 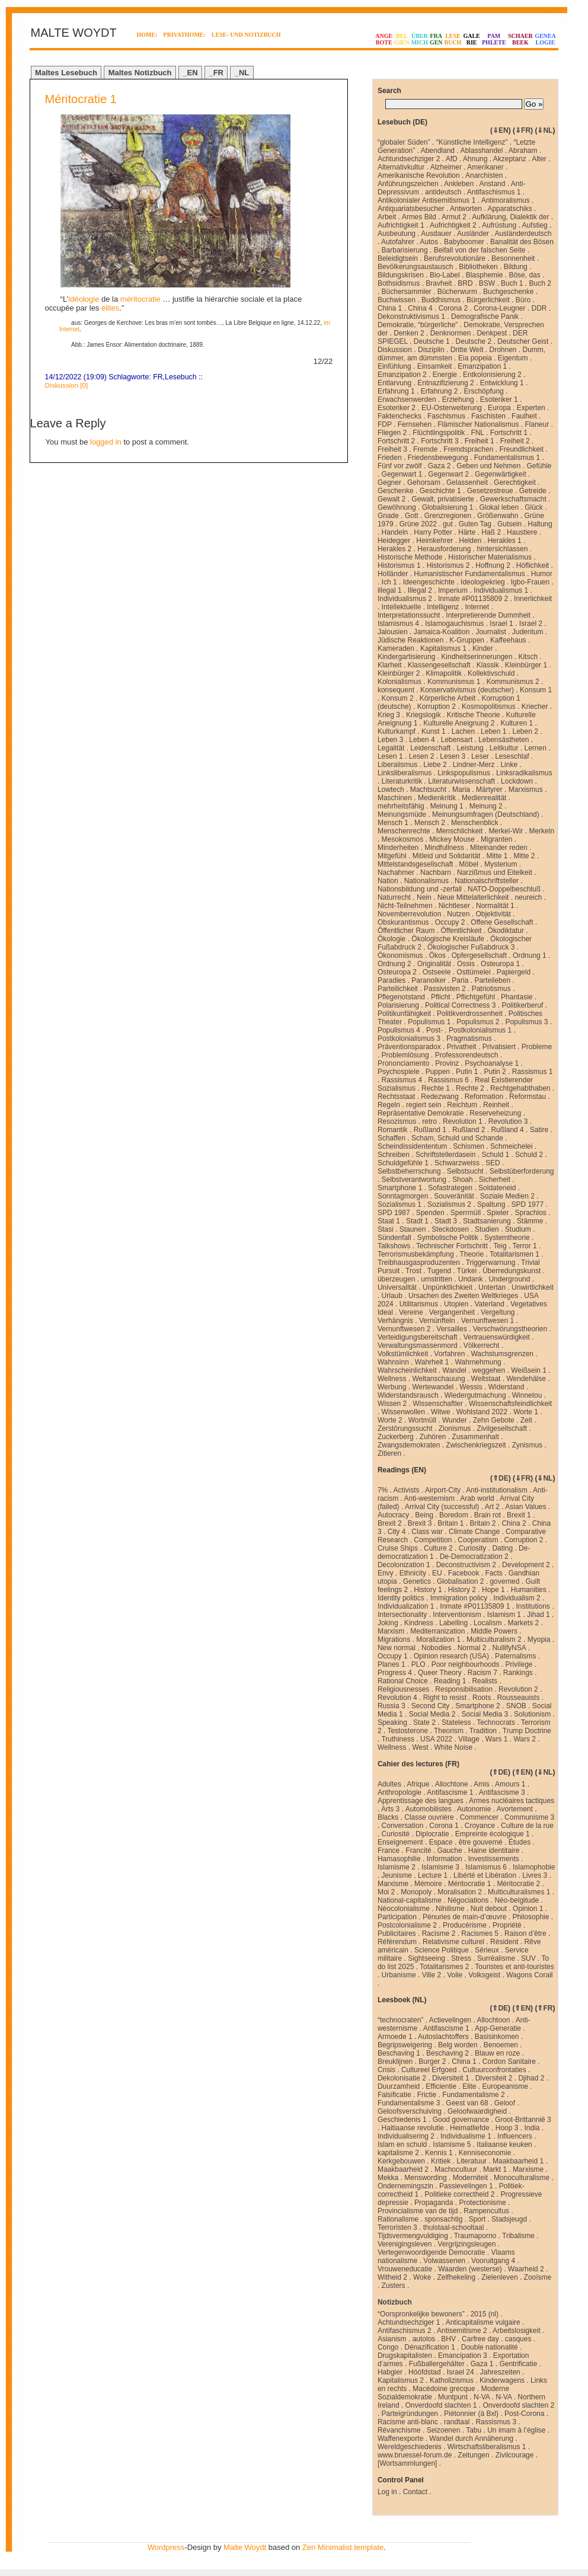 I want to click on Nation, so click(x=388, y=881).